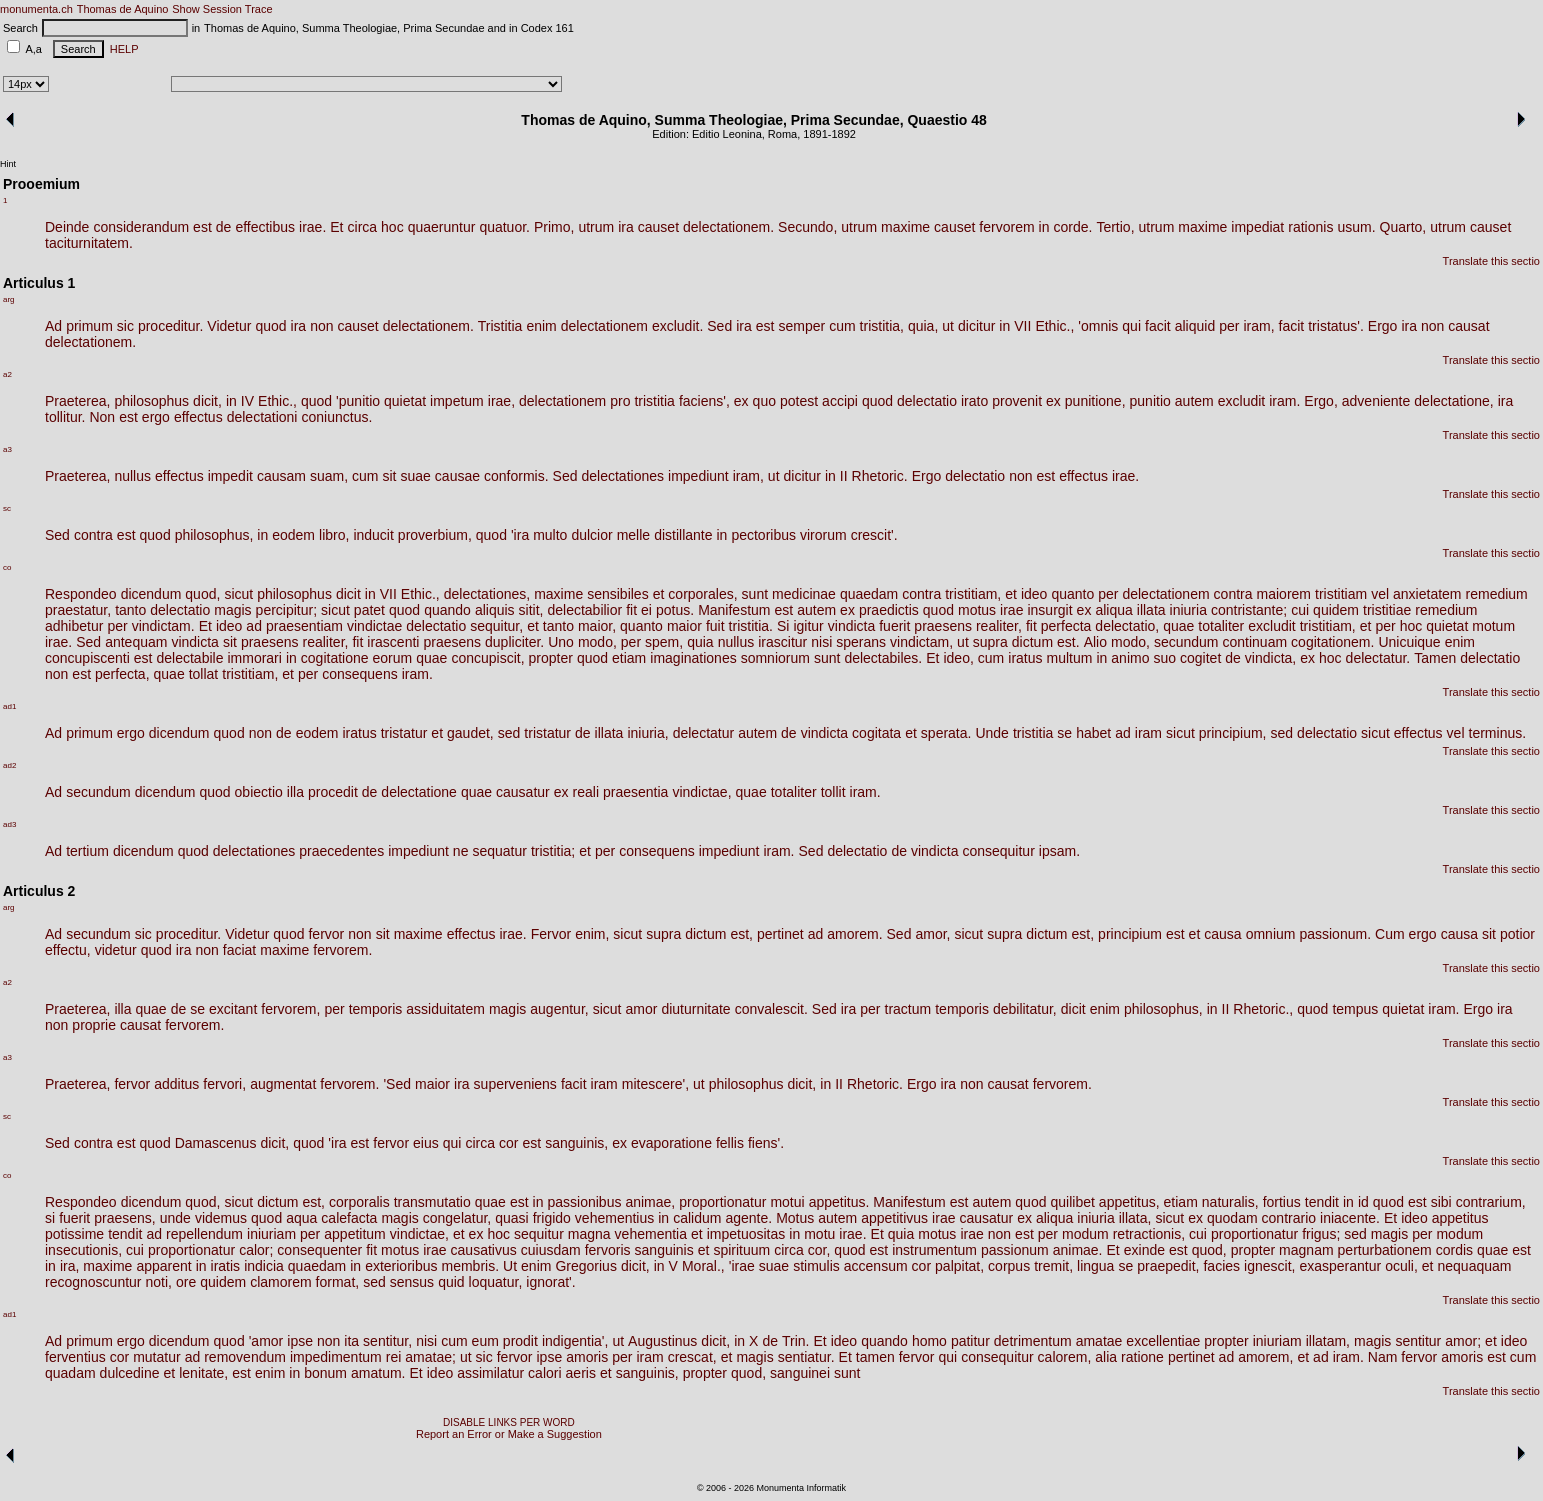 This screenshot has width=1543, height=1501. Describe the element at coordinates (1230, 1202) in the screenshot. I see `naturalis,` at that location.